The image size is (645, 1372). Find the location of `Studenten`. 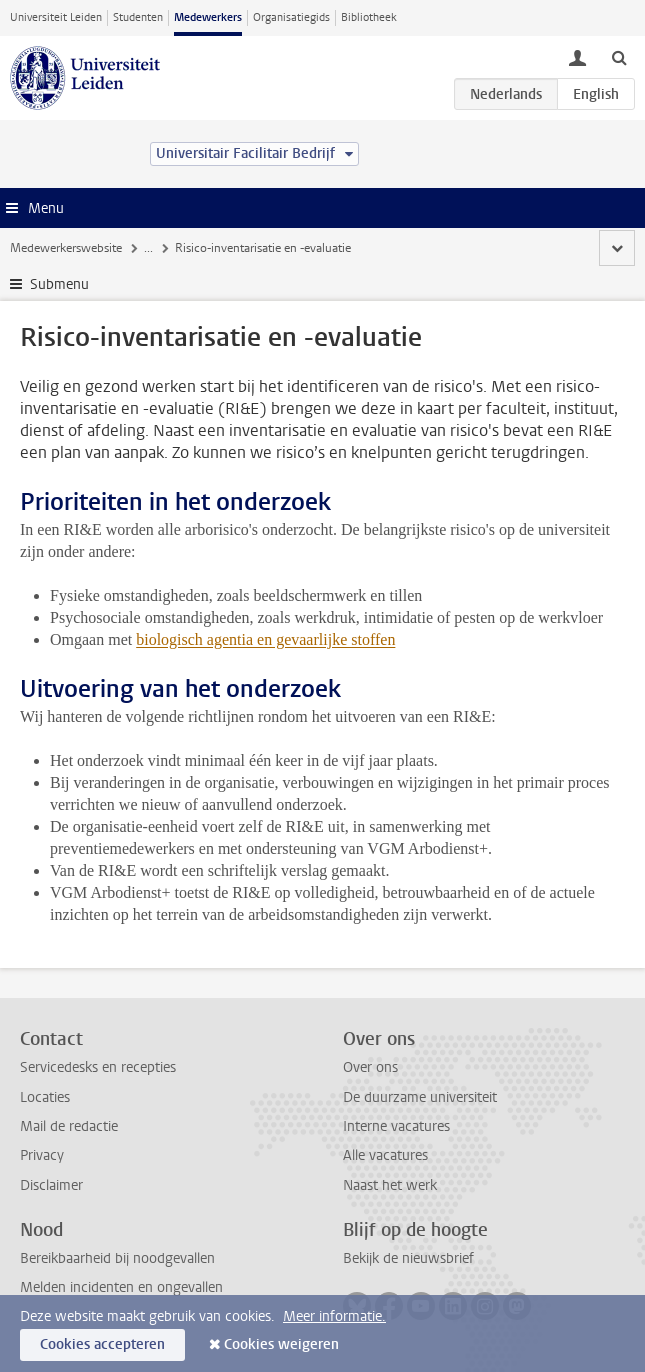

Studenten is located at coordinates (138, 17).